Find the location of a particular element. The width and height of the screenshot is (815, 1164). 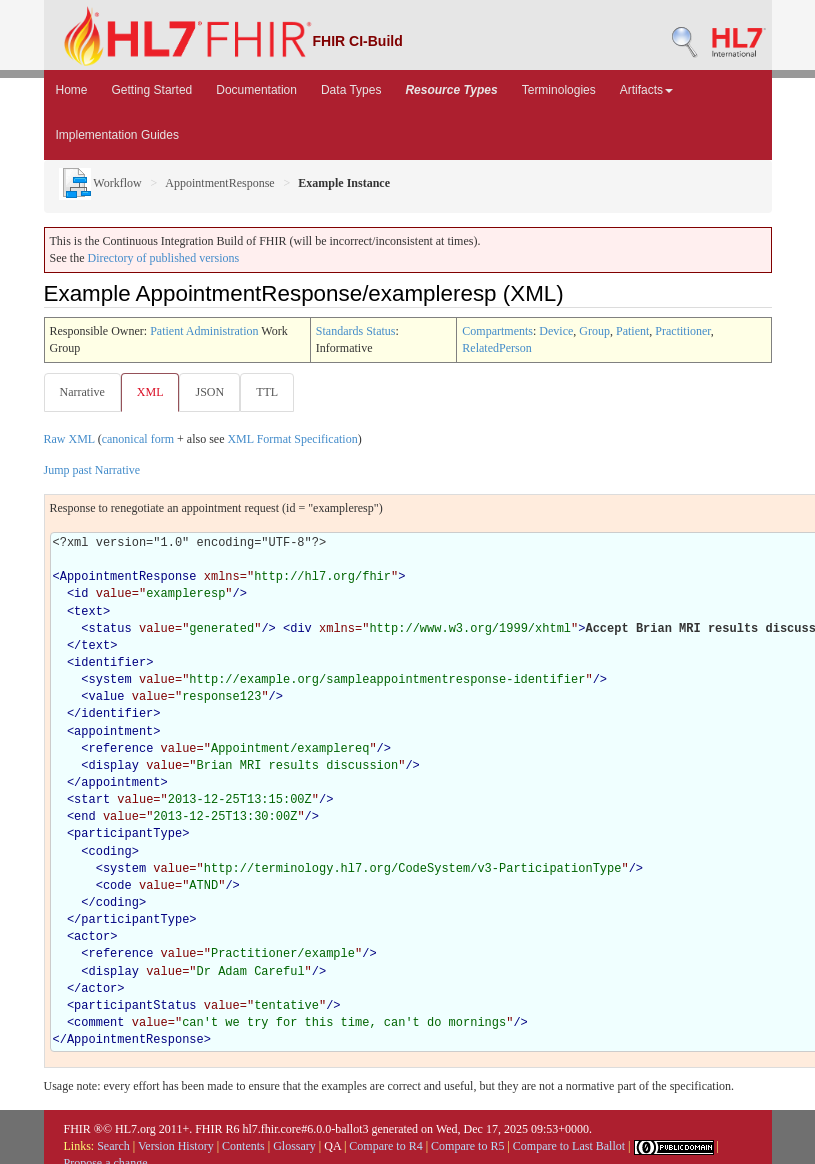

Documentation is located at coordinates (256, 90).